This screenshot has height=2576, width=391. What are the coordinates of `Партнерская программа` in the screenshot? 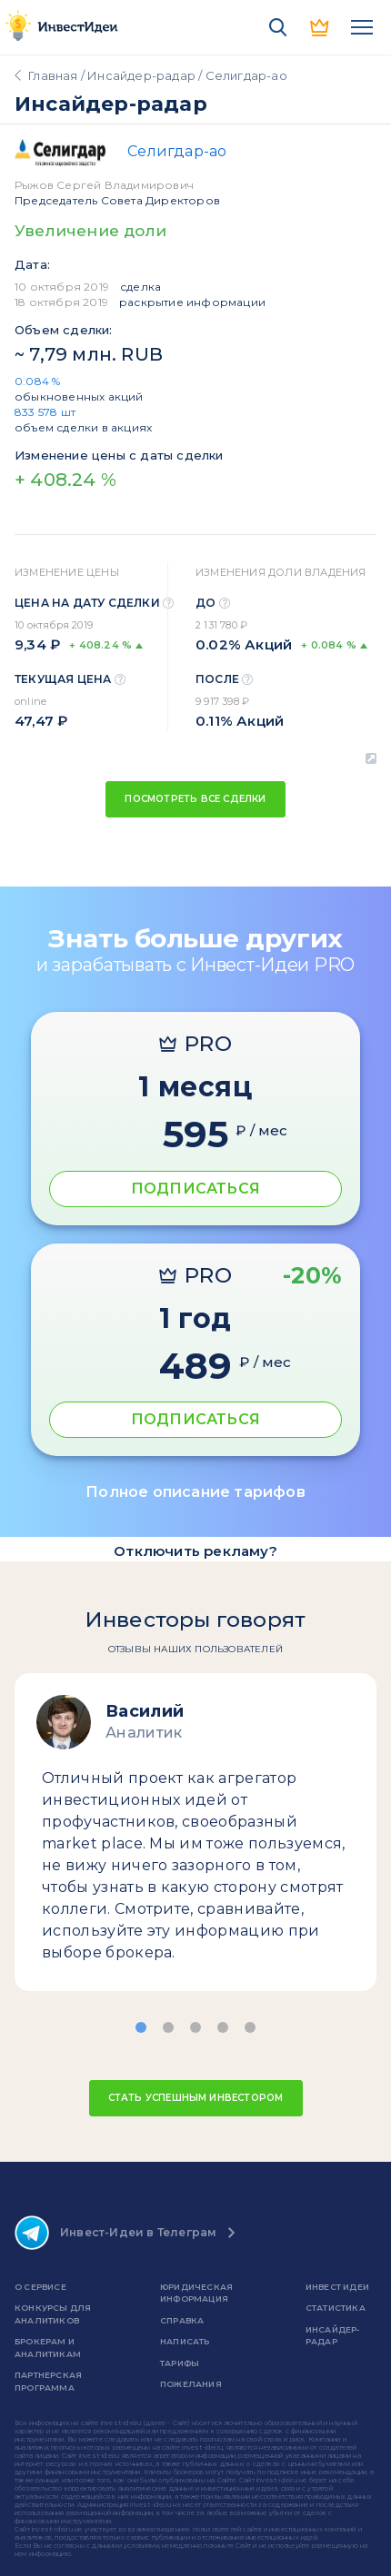 It's located at (48, 2381).